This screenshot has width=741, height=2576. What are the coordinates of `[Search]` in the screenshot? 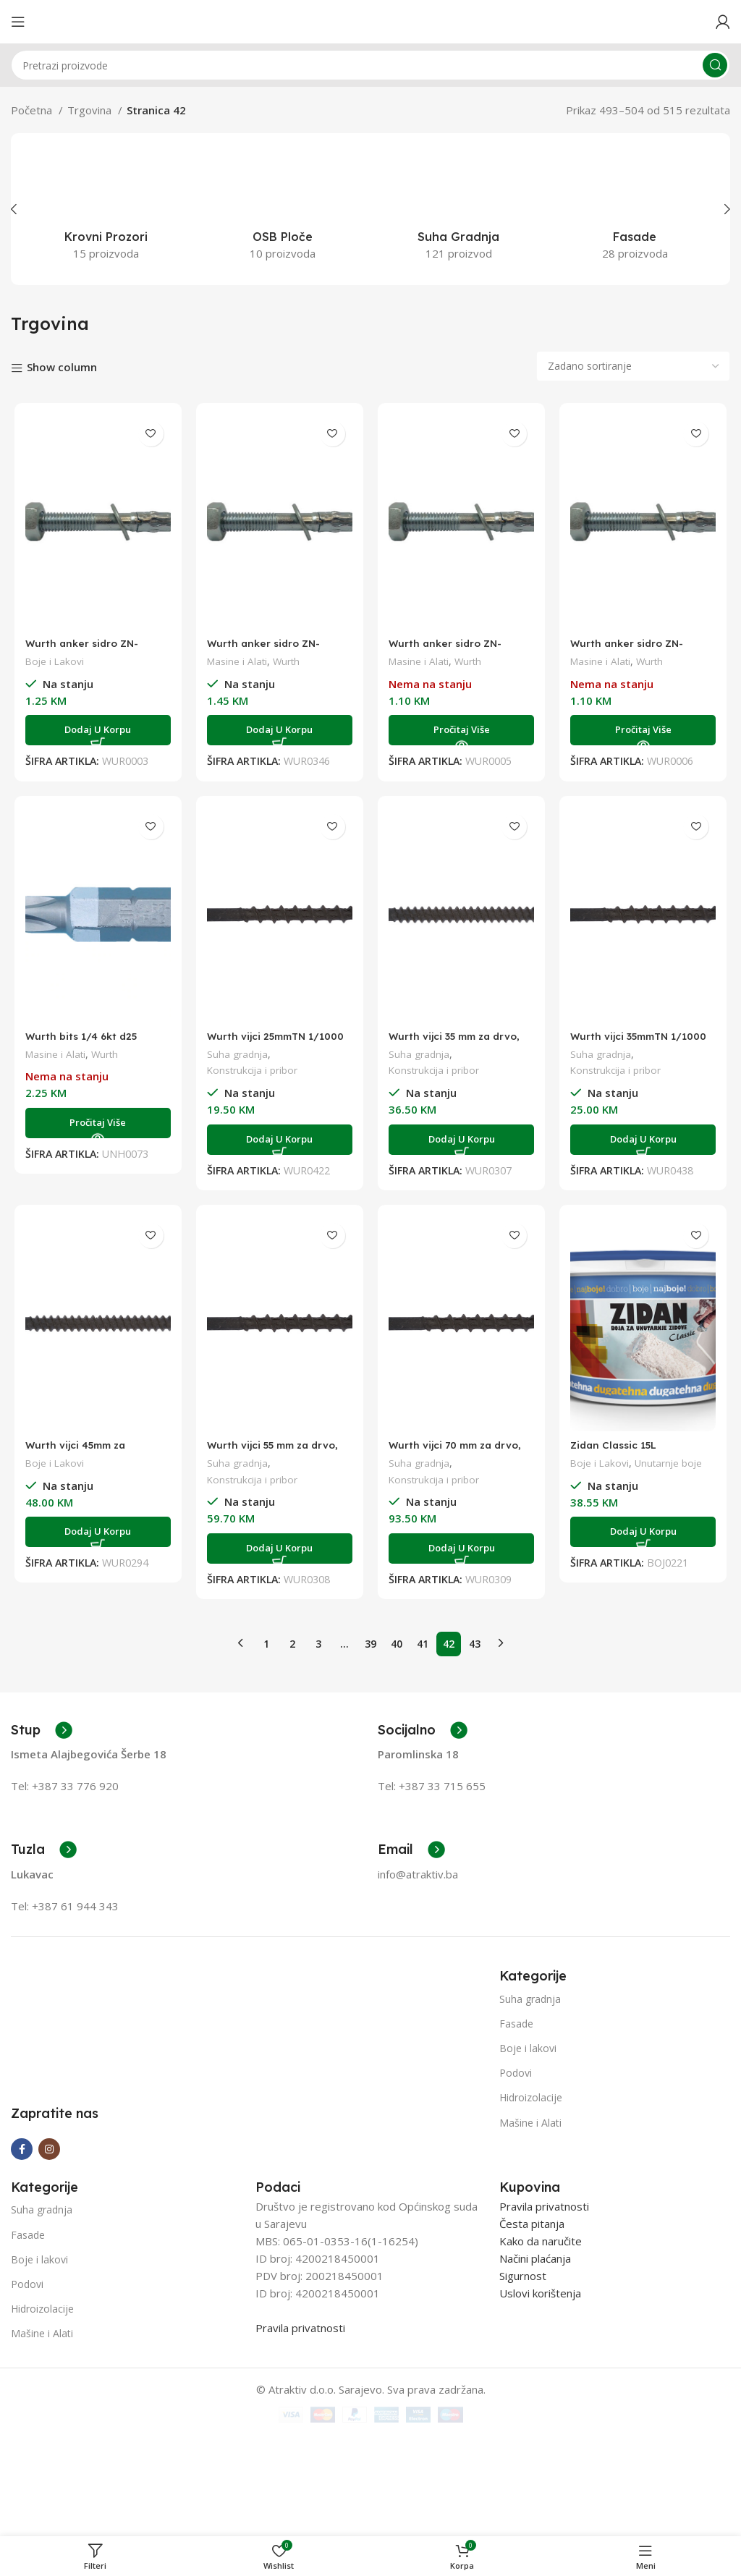 It's located at (370, 65).